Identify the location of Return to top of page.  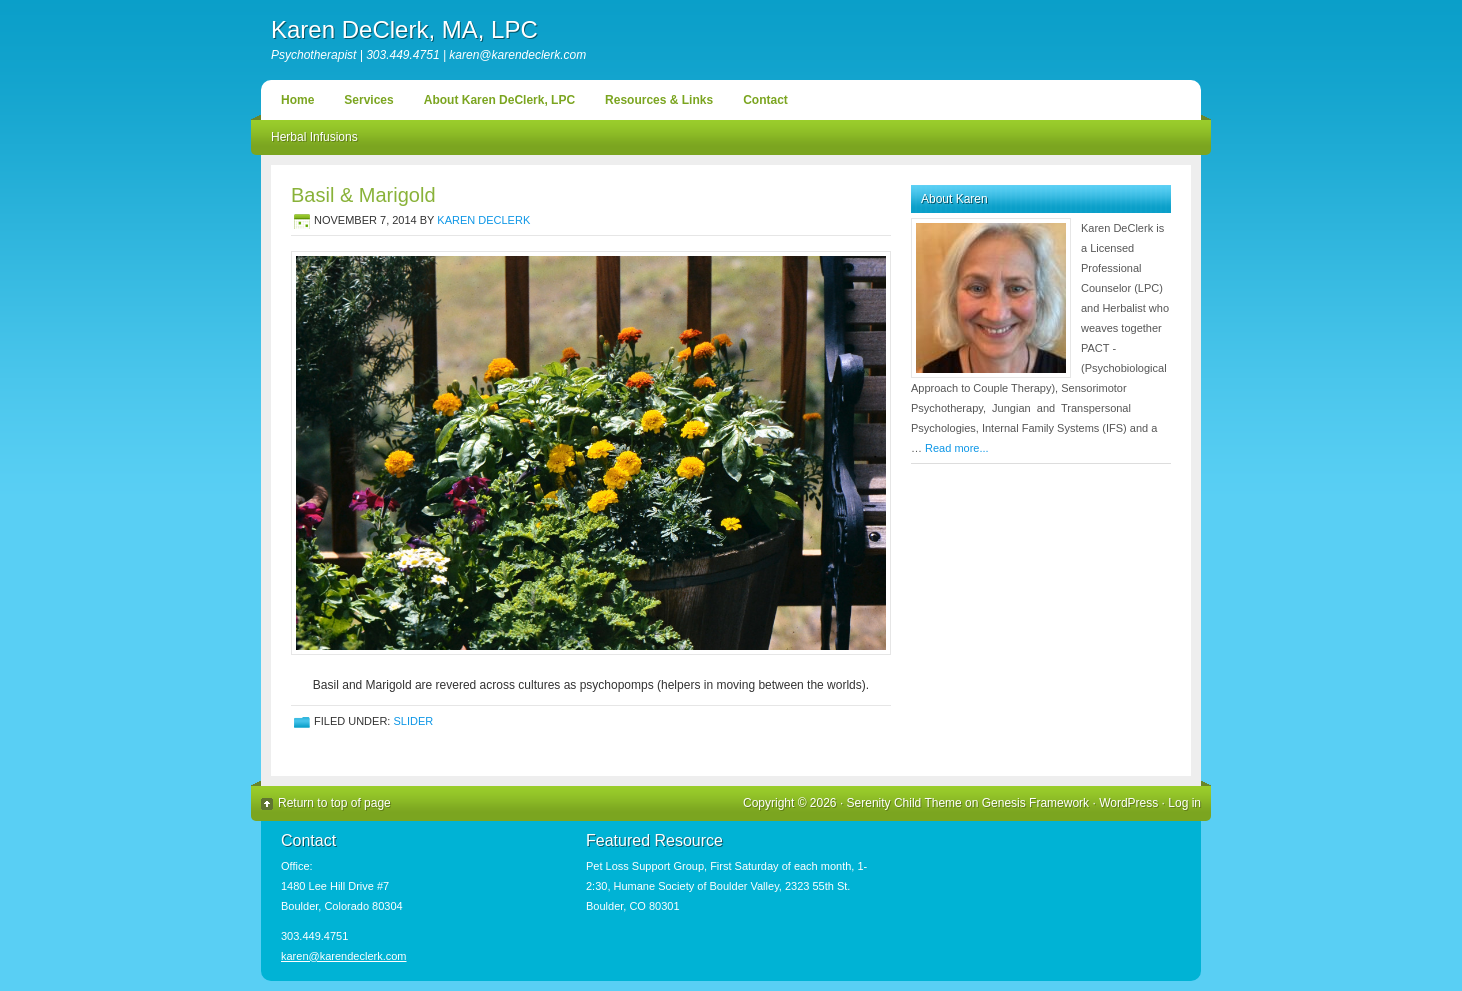
(334, 803).